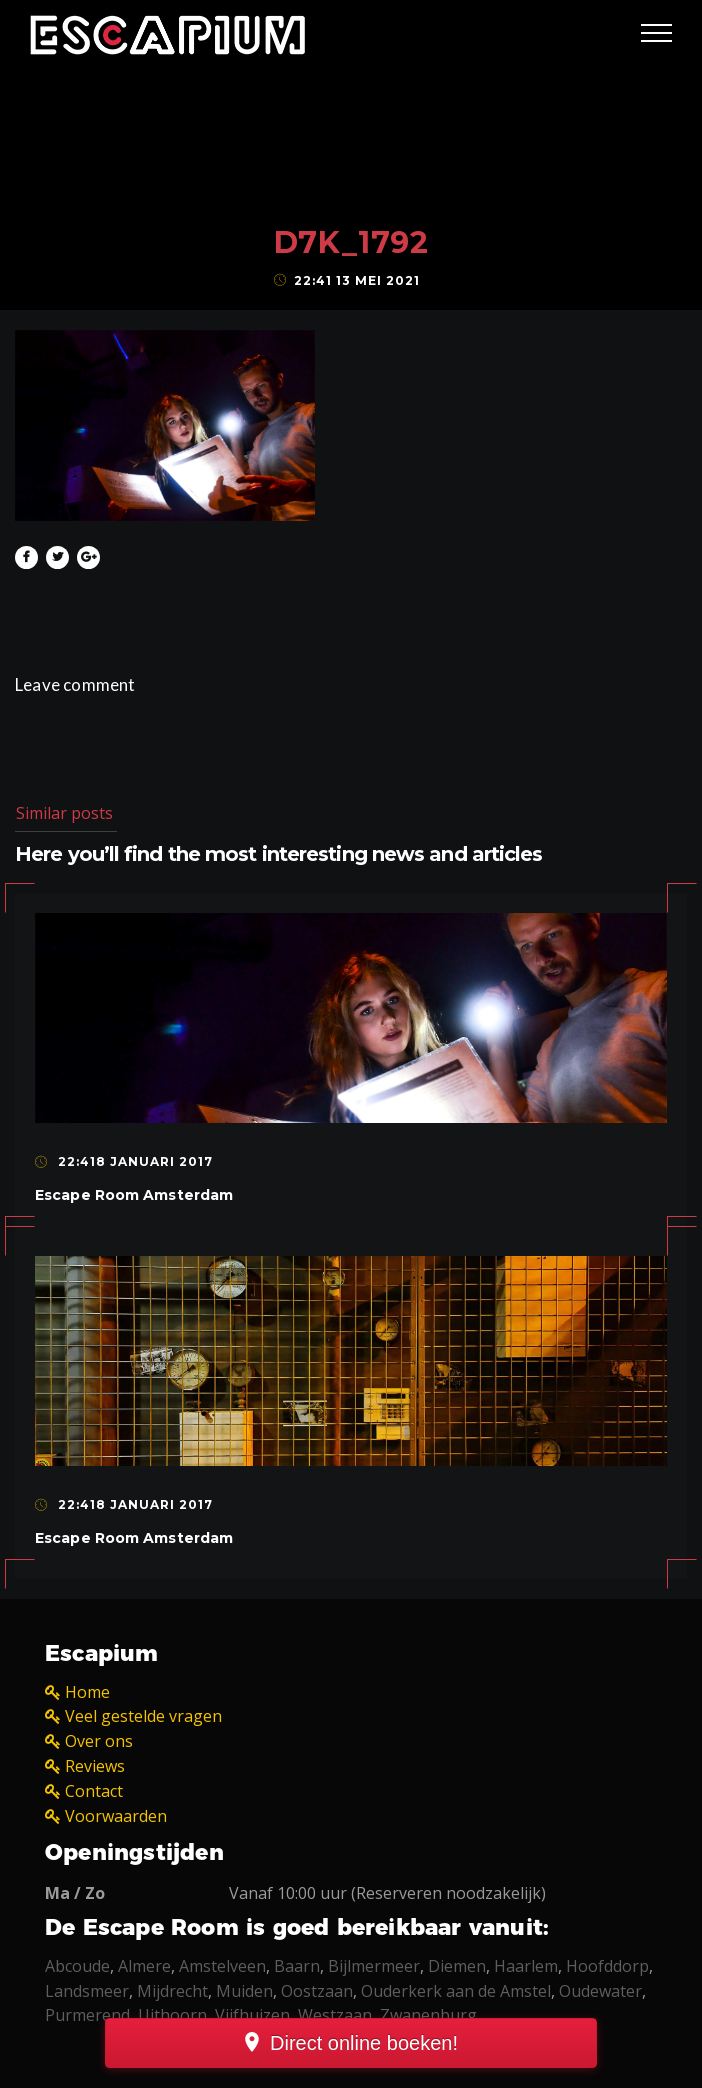 This screenshot has height=2088, width=702. What do you see at coordinates (116, 1816) in the screenshot?
I see `Voorwaarden` at bounding box center [116, 1816].